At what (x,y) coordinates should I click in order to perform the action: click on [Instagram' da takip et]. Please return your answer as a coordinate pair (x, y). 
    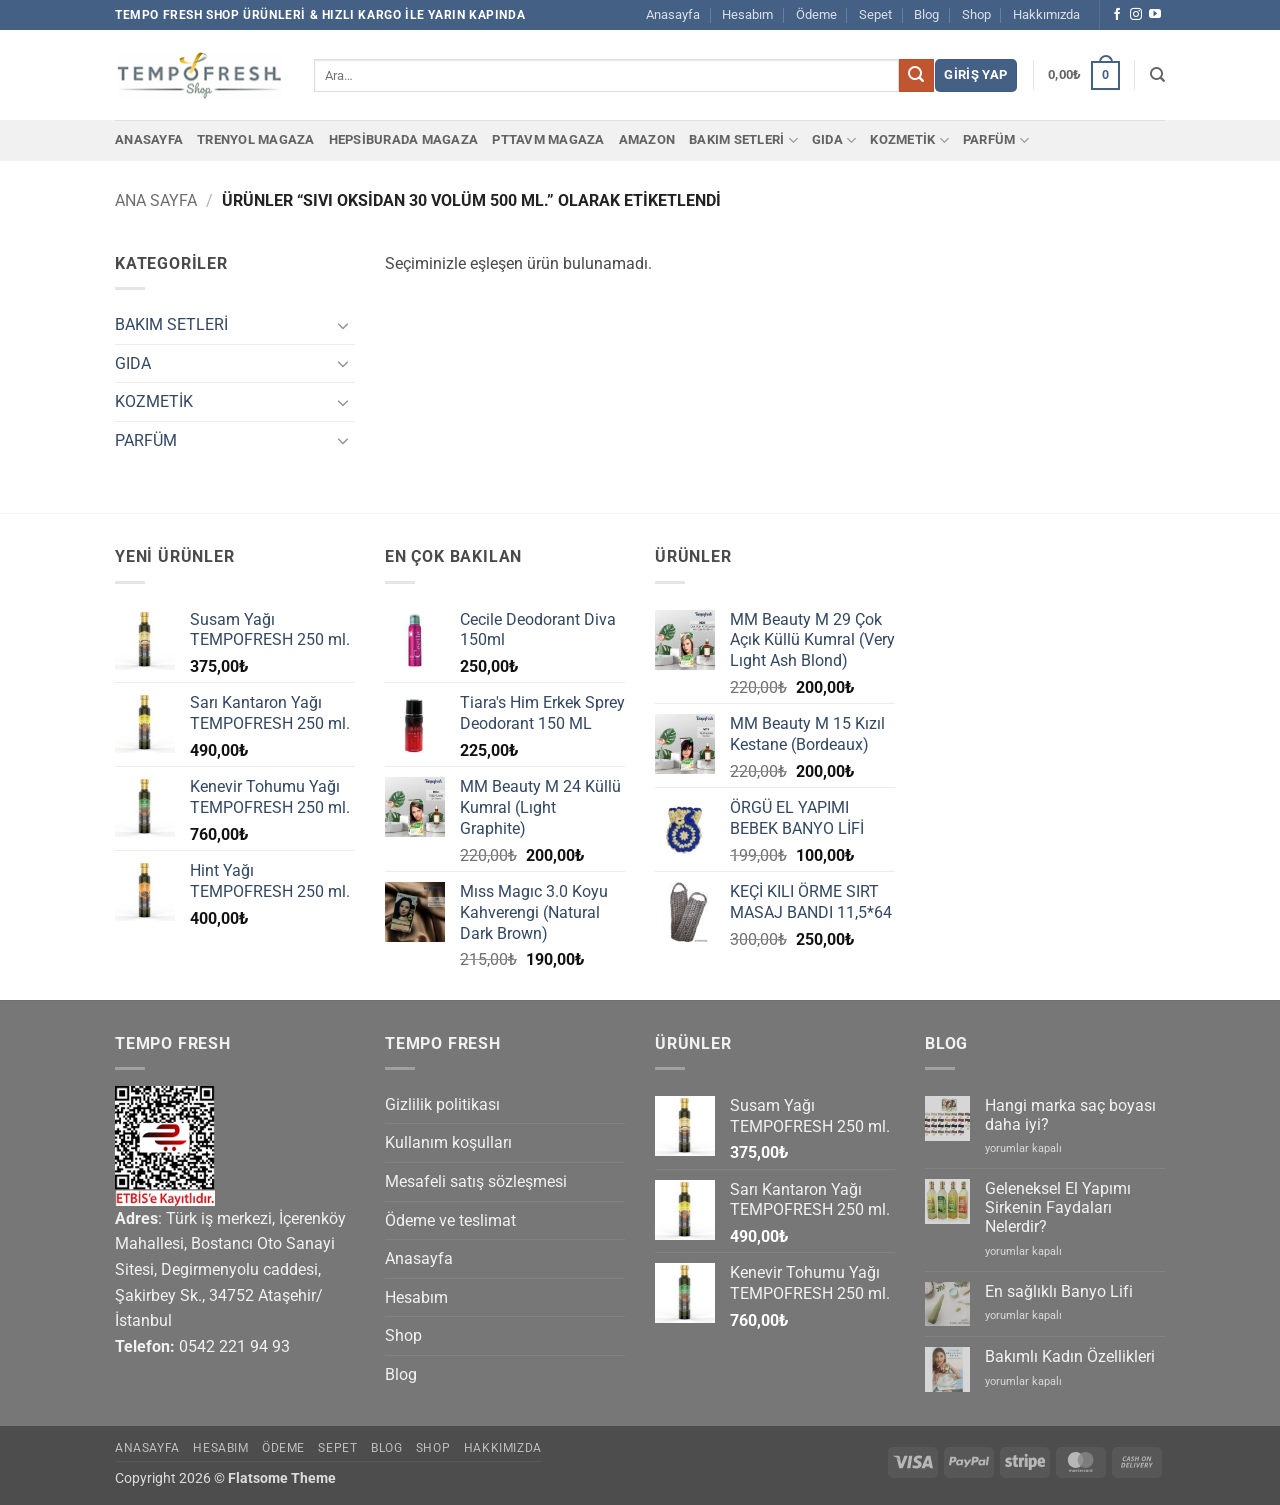
    Looking at the image, I should click on (1136, 15).